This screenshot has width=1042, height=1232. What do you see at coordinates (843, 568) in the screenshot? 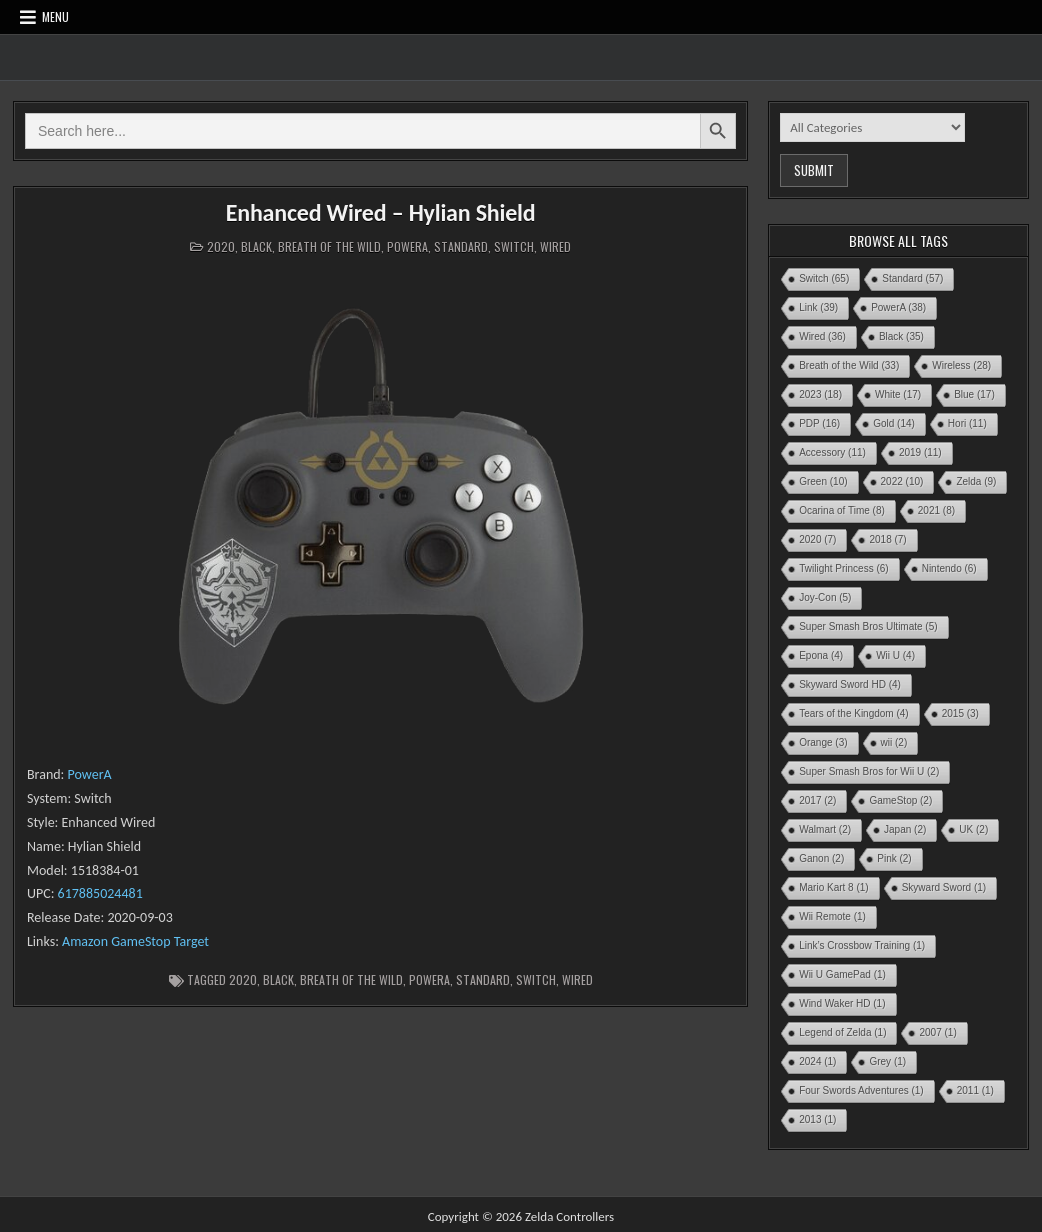
I see `Twilight Princess [Twilight Princess (6 items)]` at bounding box center [843, 568].